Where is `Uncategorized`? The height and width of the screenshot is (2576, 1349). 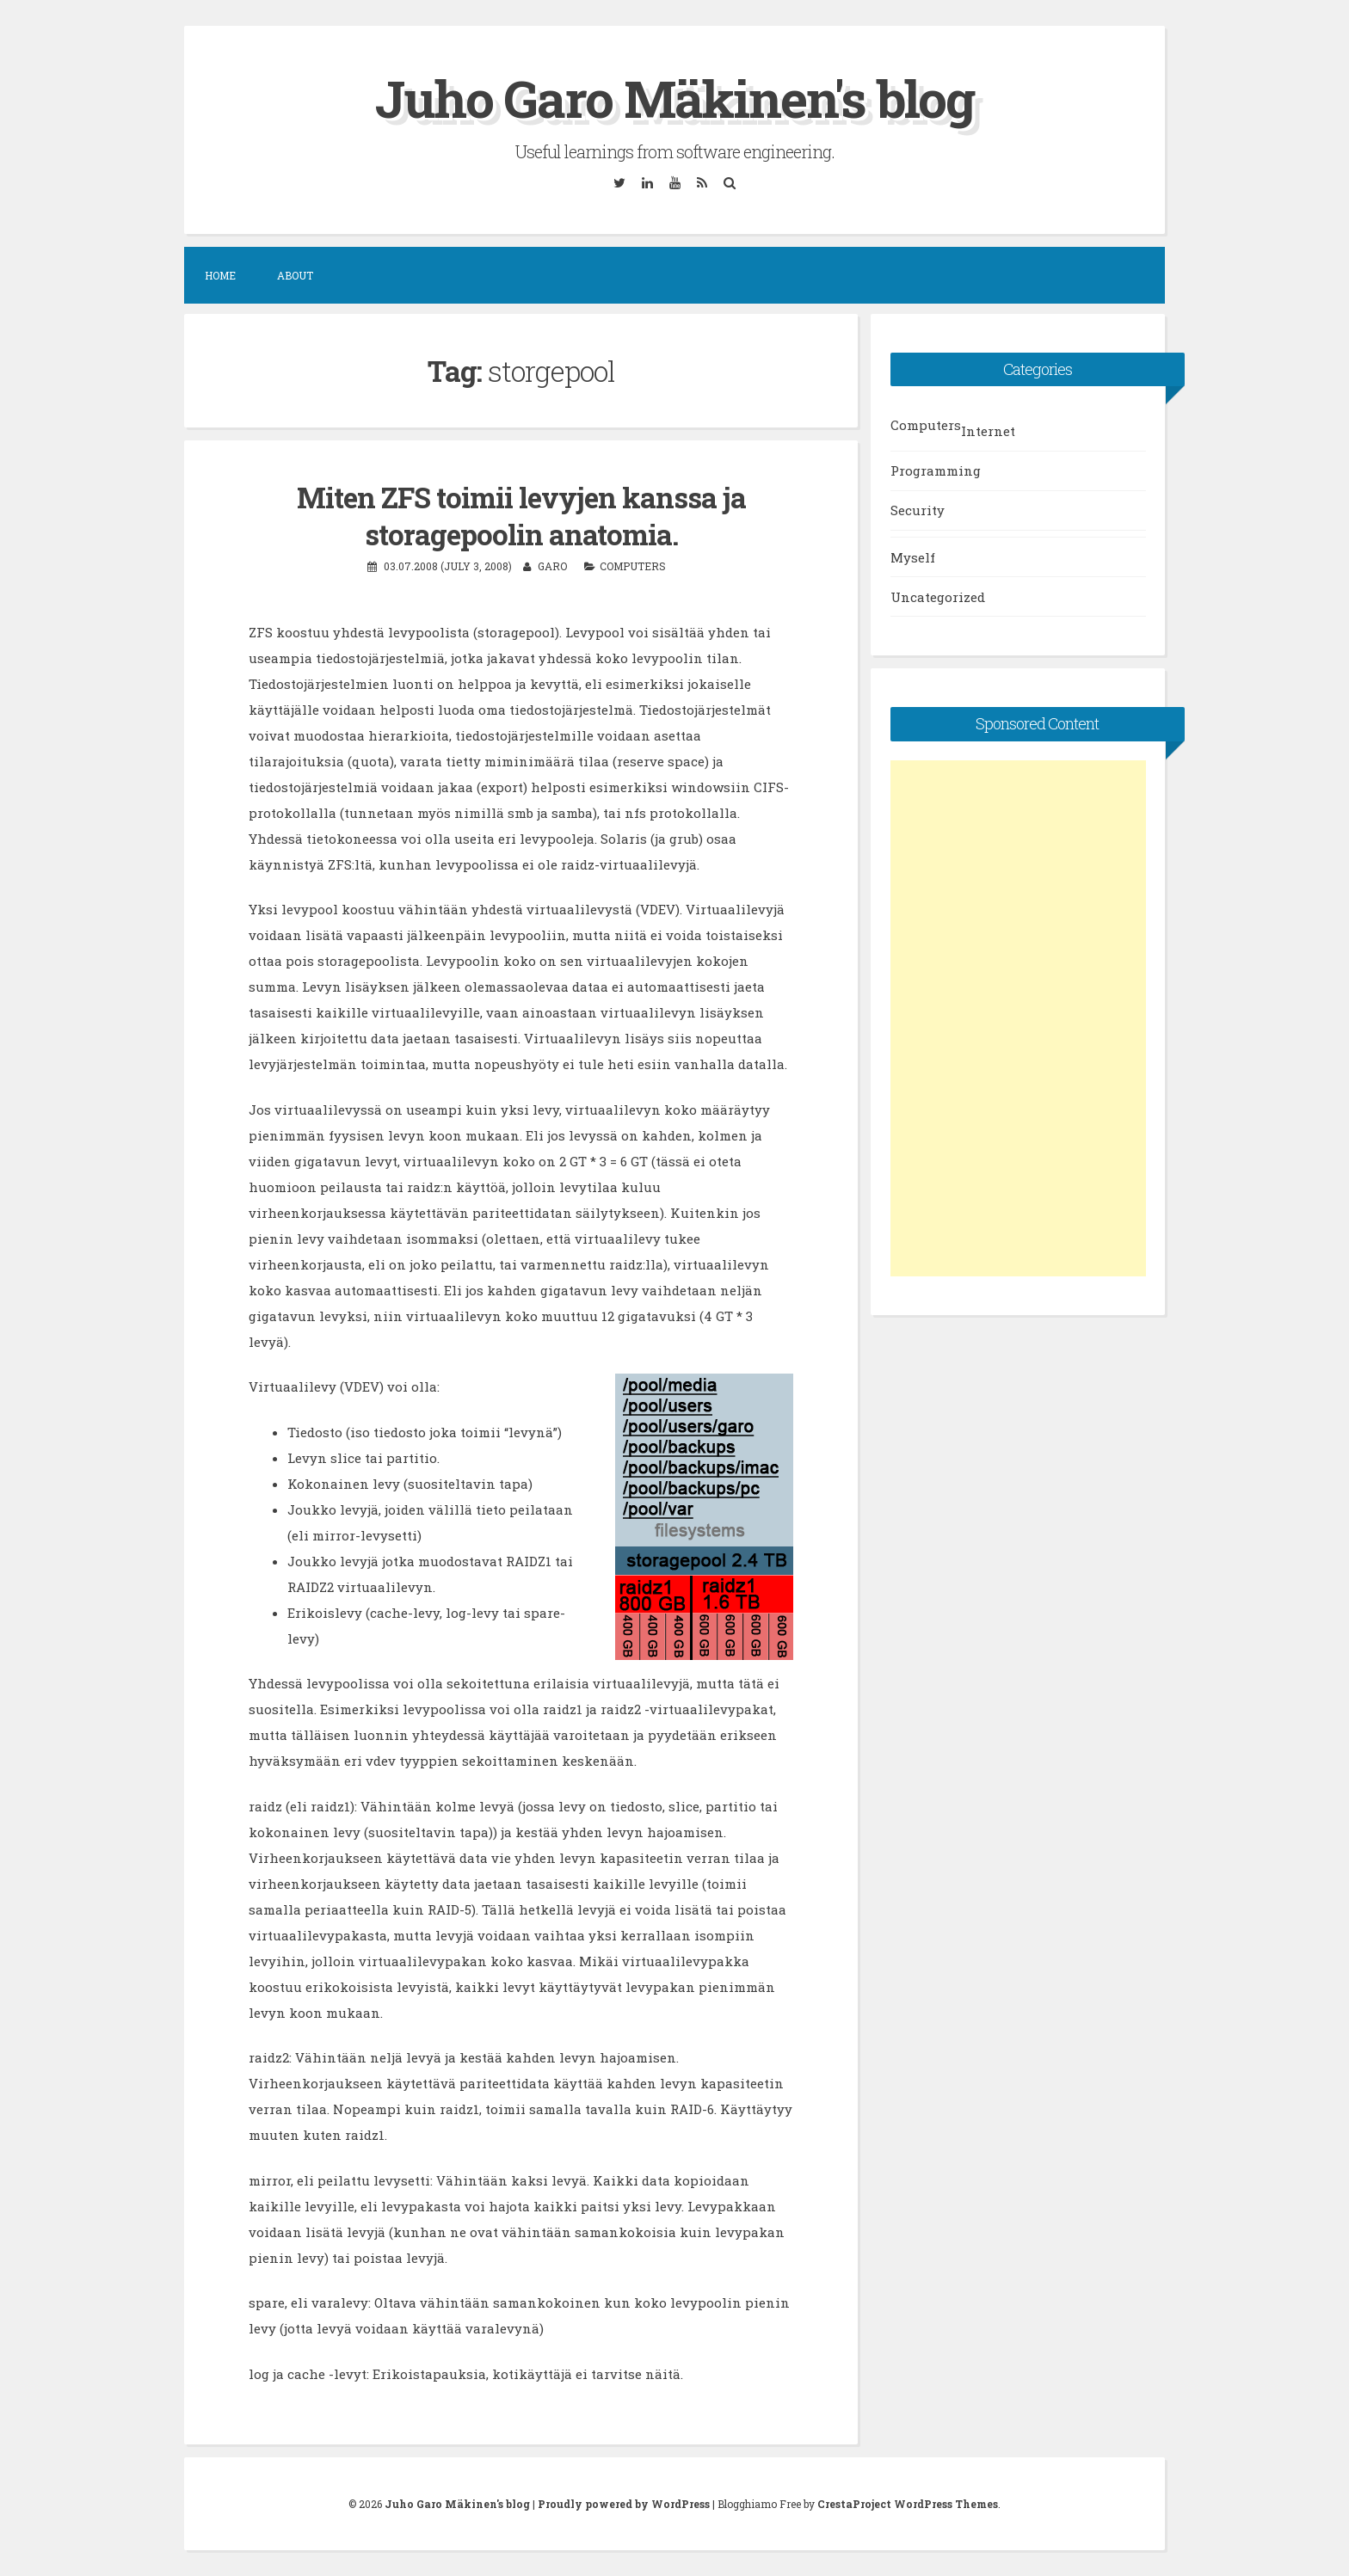
Uncategorized is located at coordinates (937, 597).